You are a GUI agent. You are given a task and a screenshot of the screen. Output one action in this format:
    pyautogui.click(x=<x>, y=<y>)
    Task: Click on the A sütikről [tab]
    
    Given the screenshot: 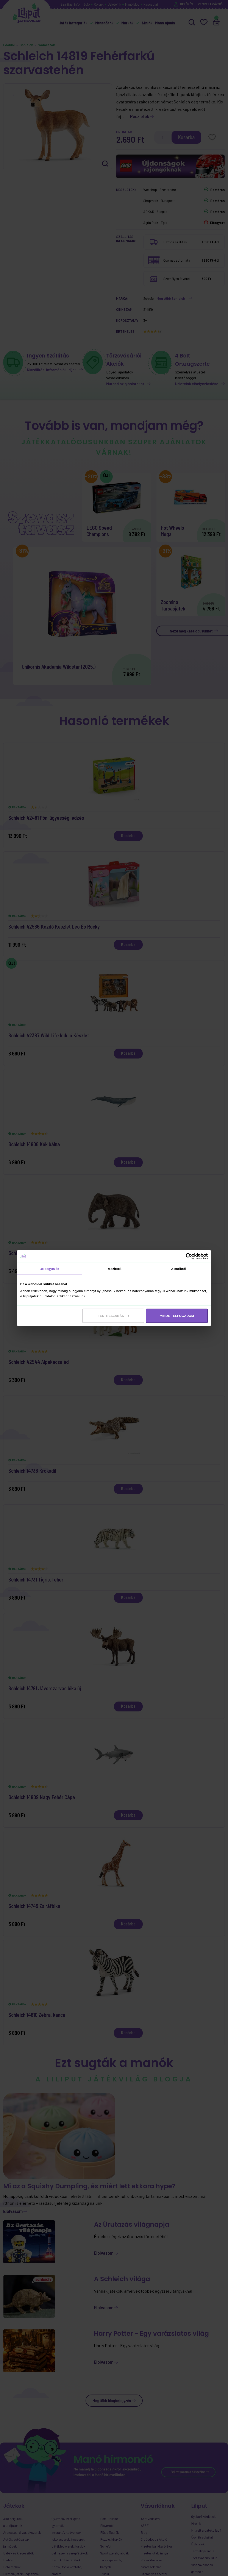 What is the action you would take?
    pyautogui.click(x=178, y=1269)
    